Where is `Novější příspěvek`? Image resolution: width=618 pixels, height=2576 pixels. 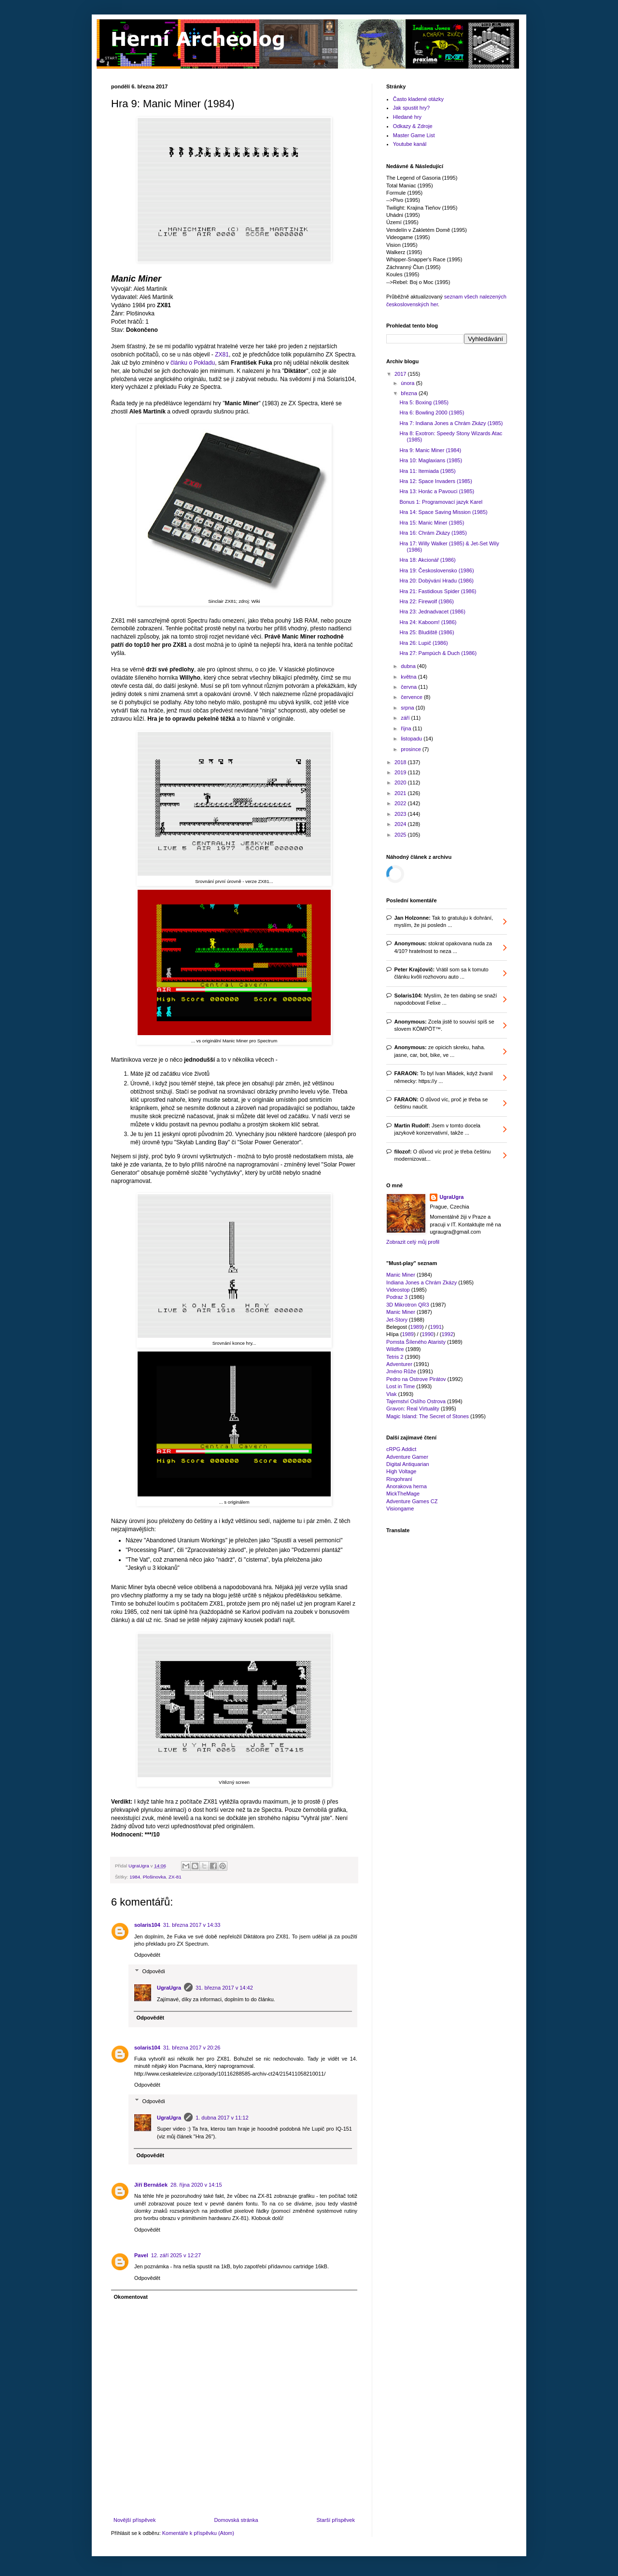
Novější příspěvek is located at coordinates (134, 2520).